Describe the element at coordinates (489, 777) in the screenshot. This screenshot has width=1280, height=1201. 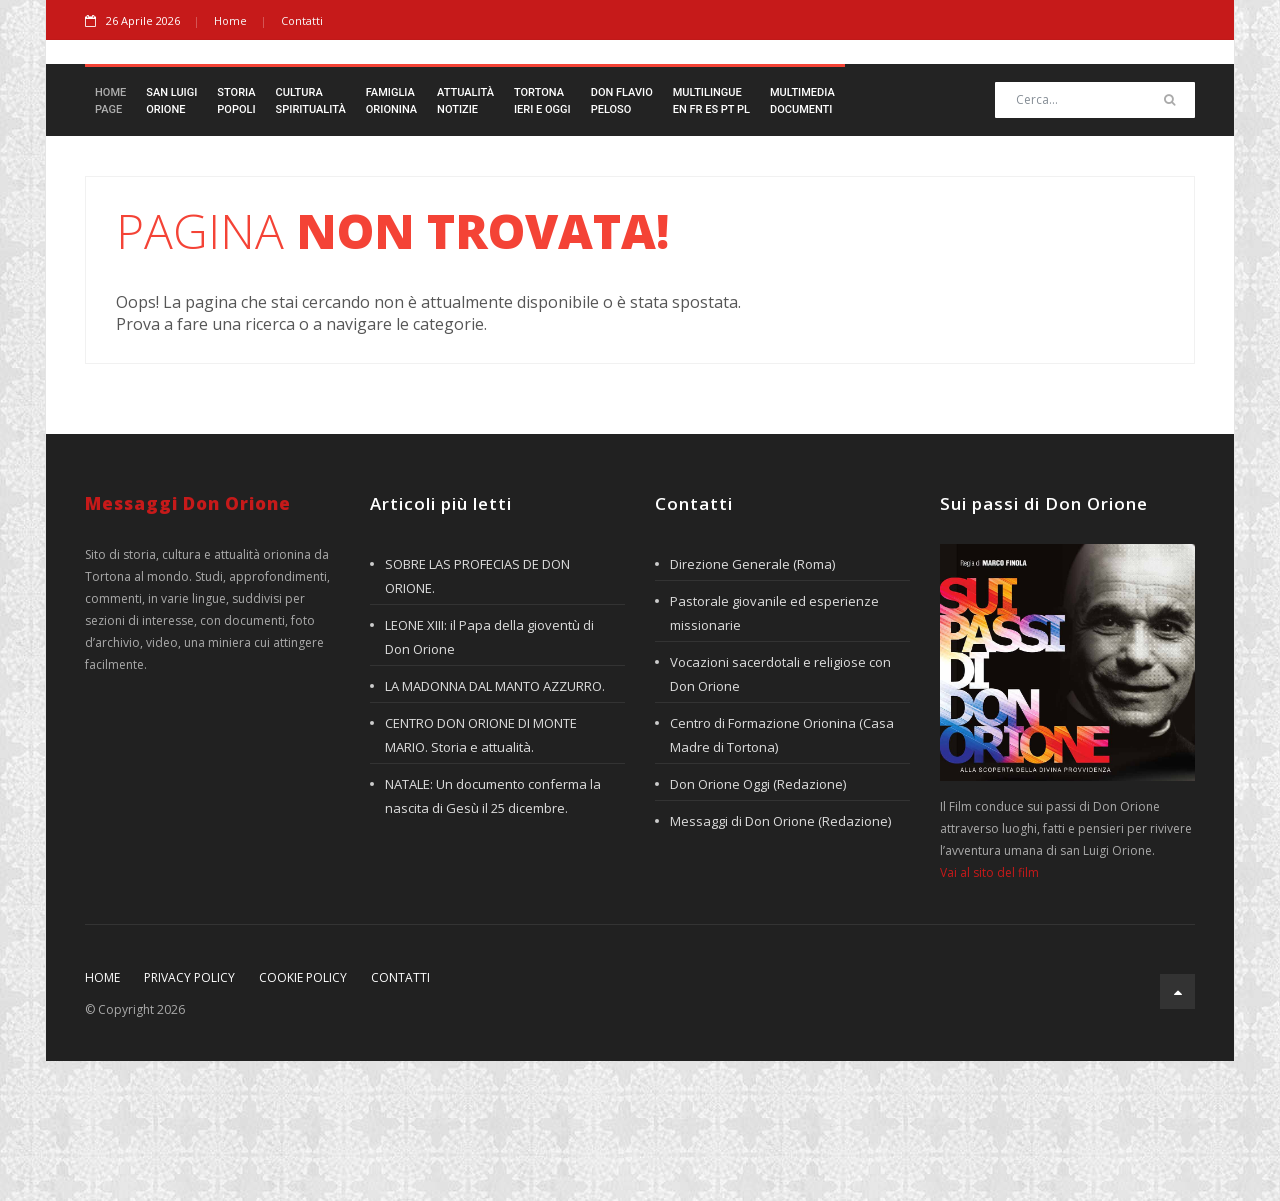
I see `LEONE XIII: il Papa della gioventù di Don Orione` at that location.